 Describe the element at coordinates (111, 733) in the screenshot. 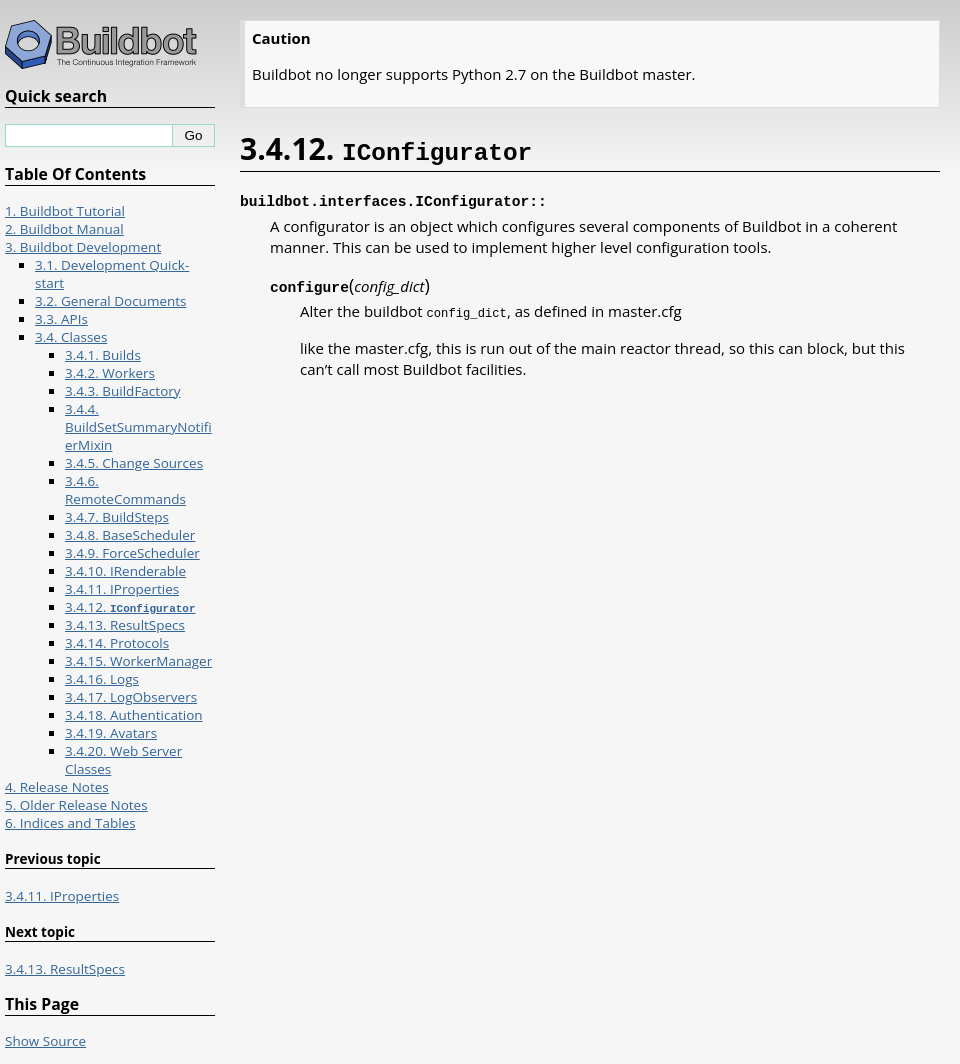

I see `3.4.19. Avatars` at that location.